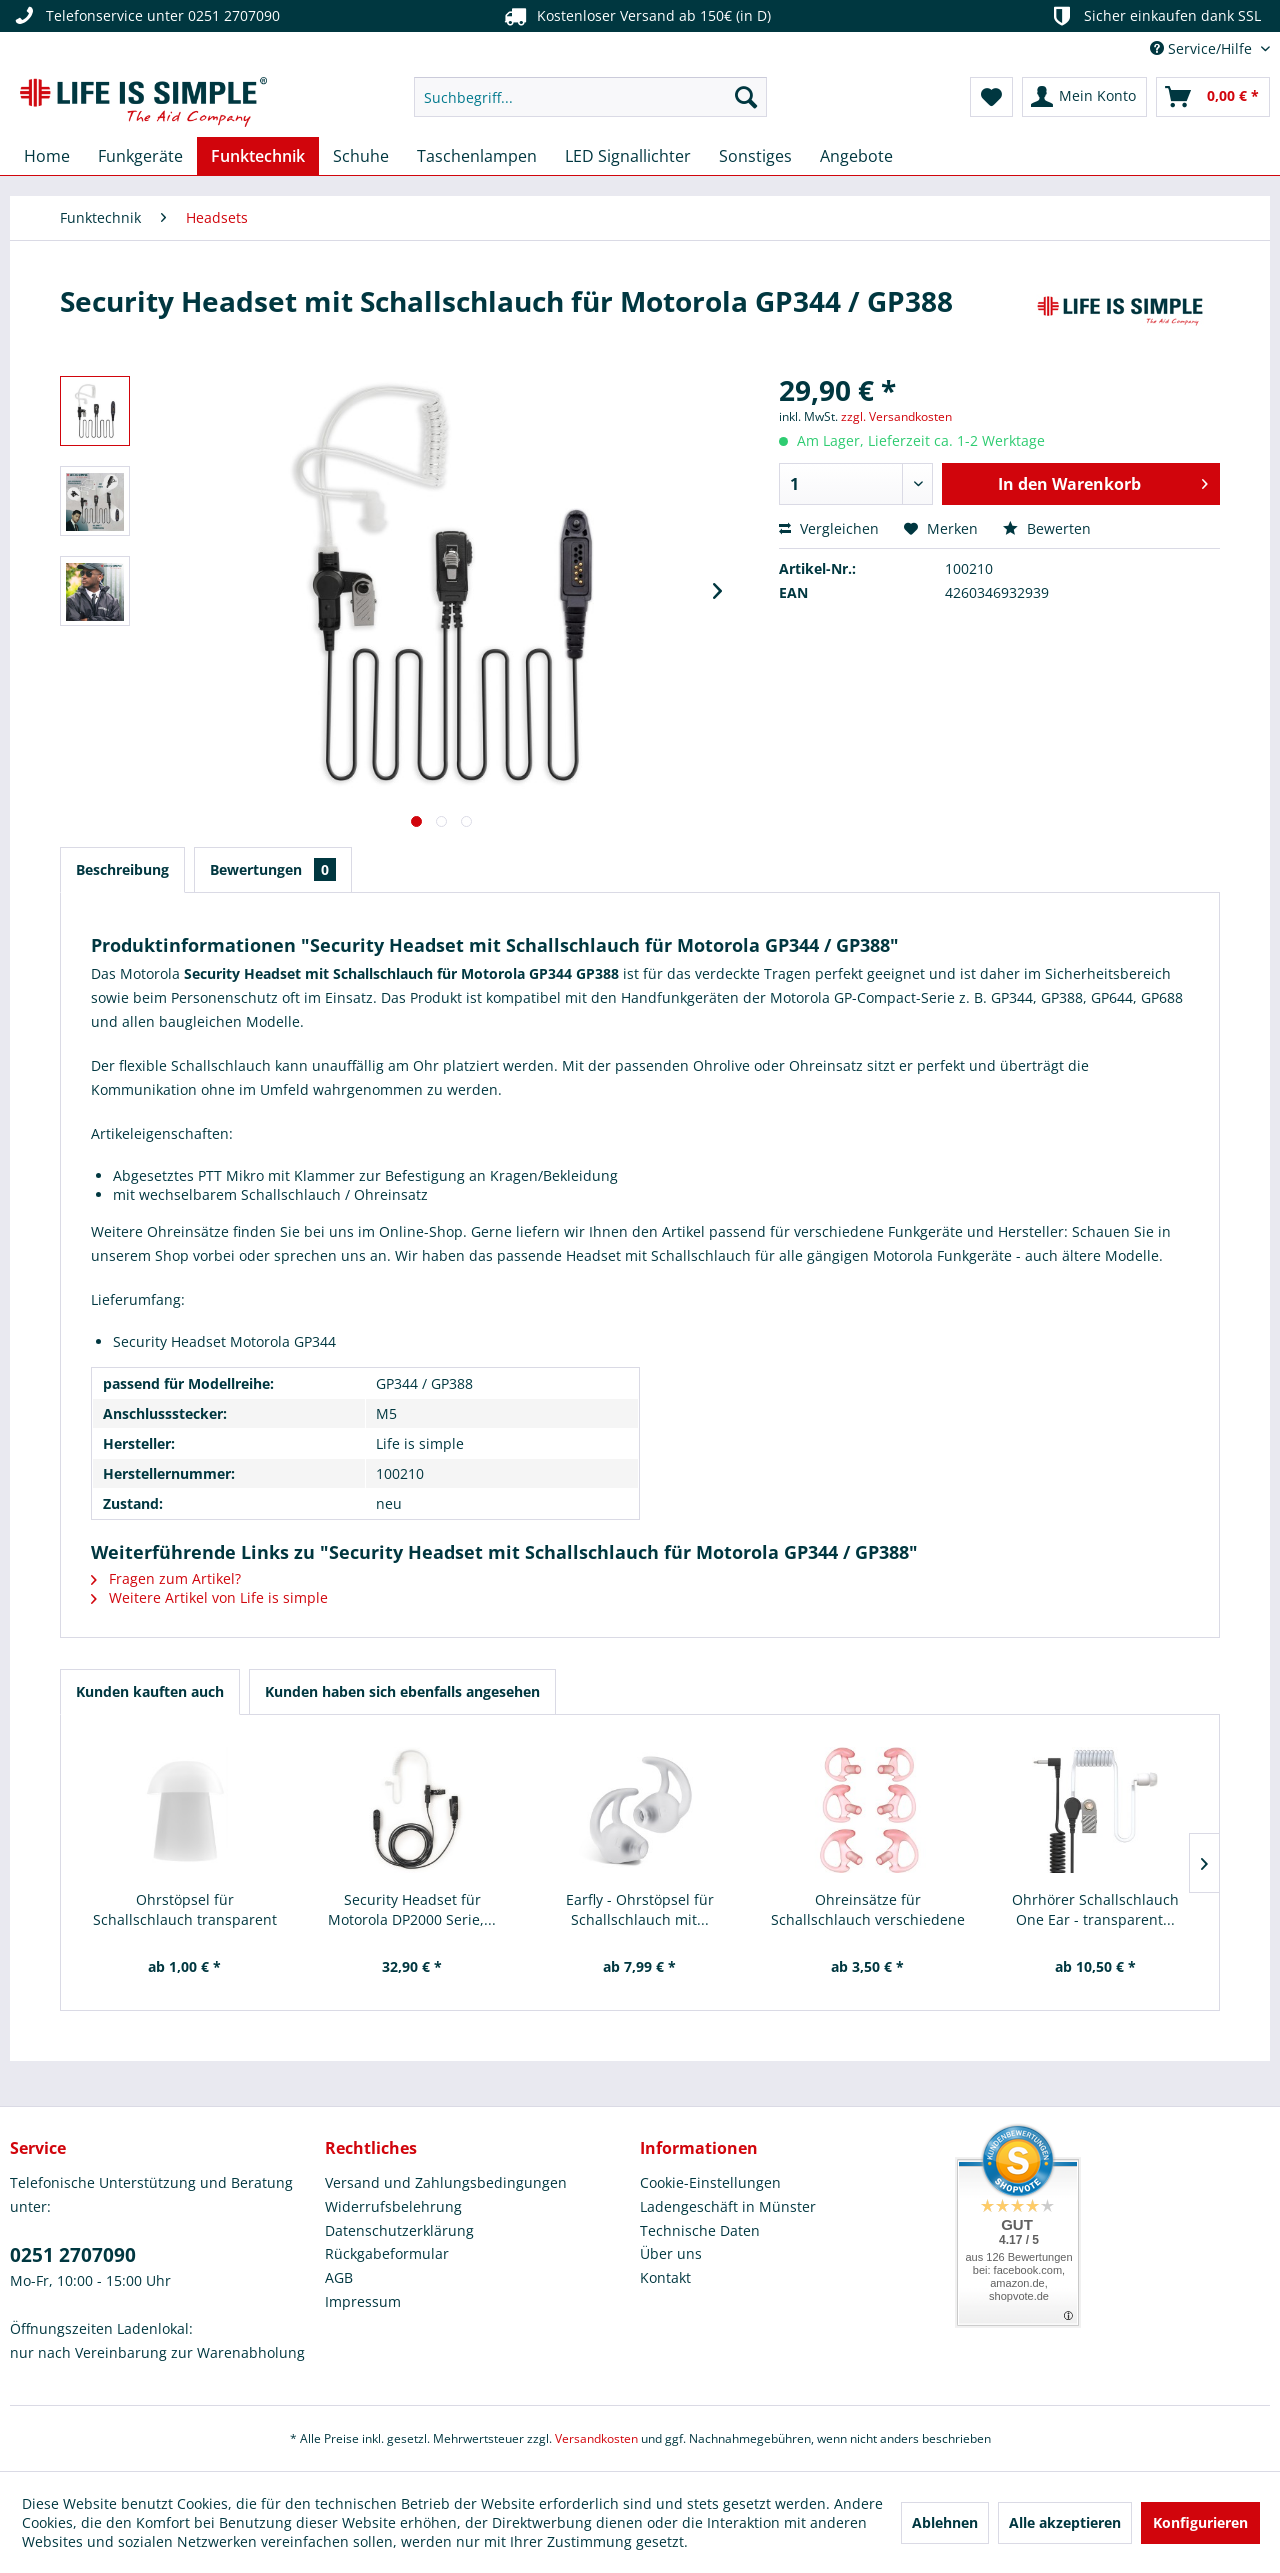 The height and width of the screenshot is (2573, 1280). What do you see at coordinates (477, 156) in the screenshot?
I see `[Taschenlampen]` at bounding box center [477, 156].